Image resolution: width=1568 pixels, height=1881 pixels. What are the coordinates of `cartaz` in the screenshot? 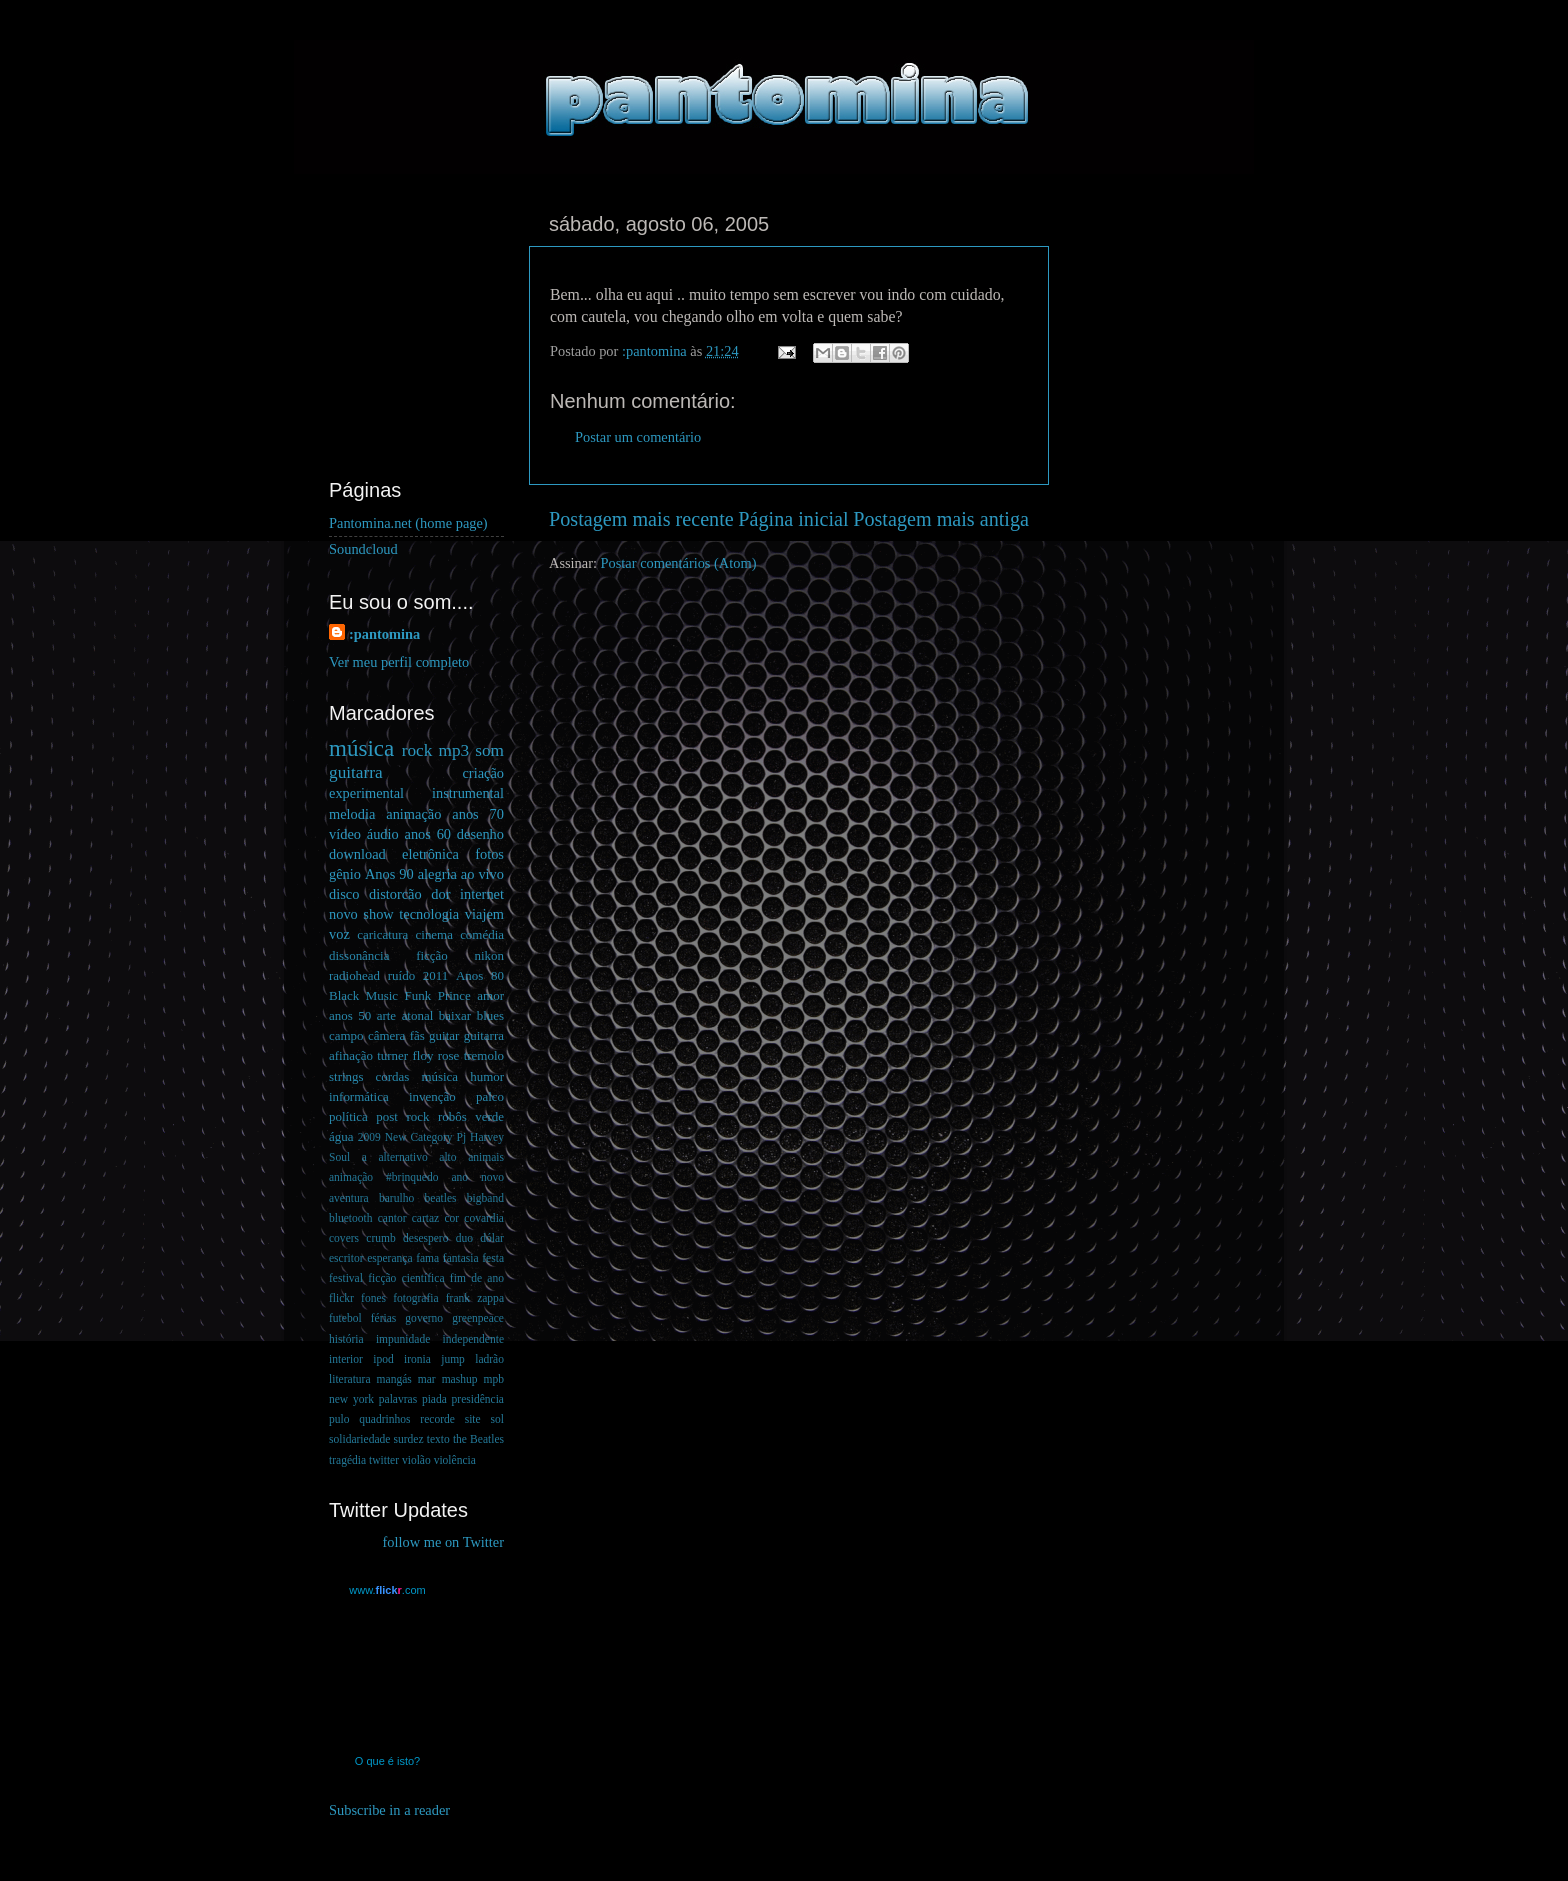 It's located at (425, 1218).